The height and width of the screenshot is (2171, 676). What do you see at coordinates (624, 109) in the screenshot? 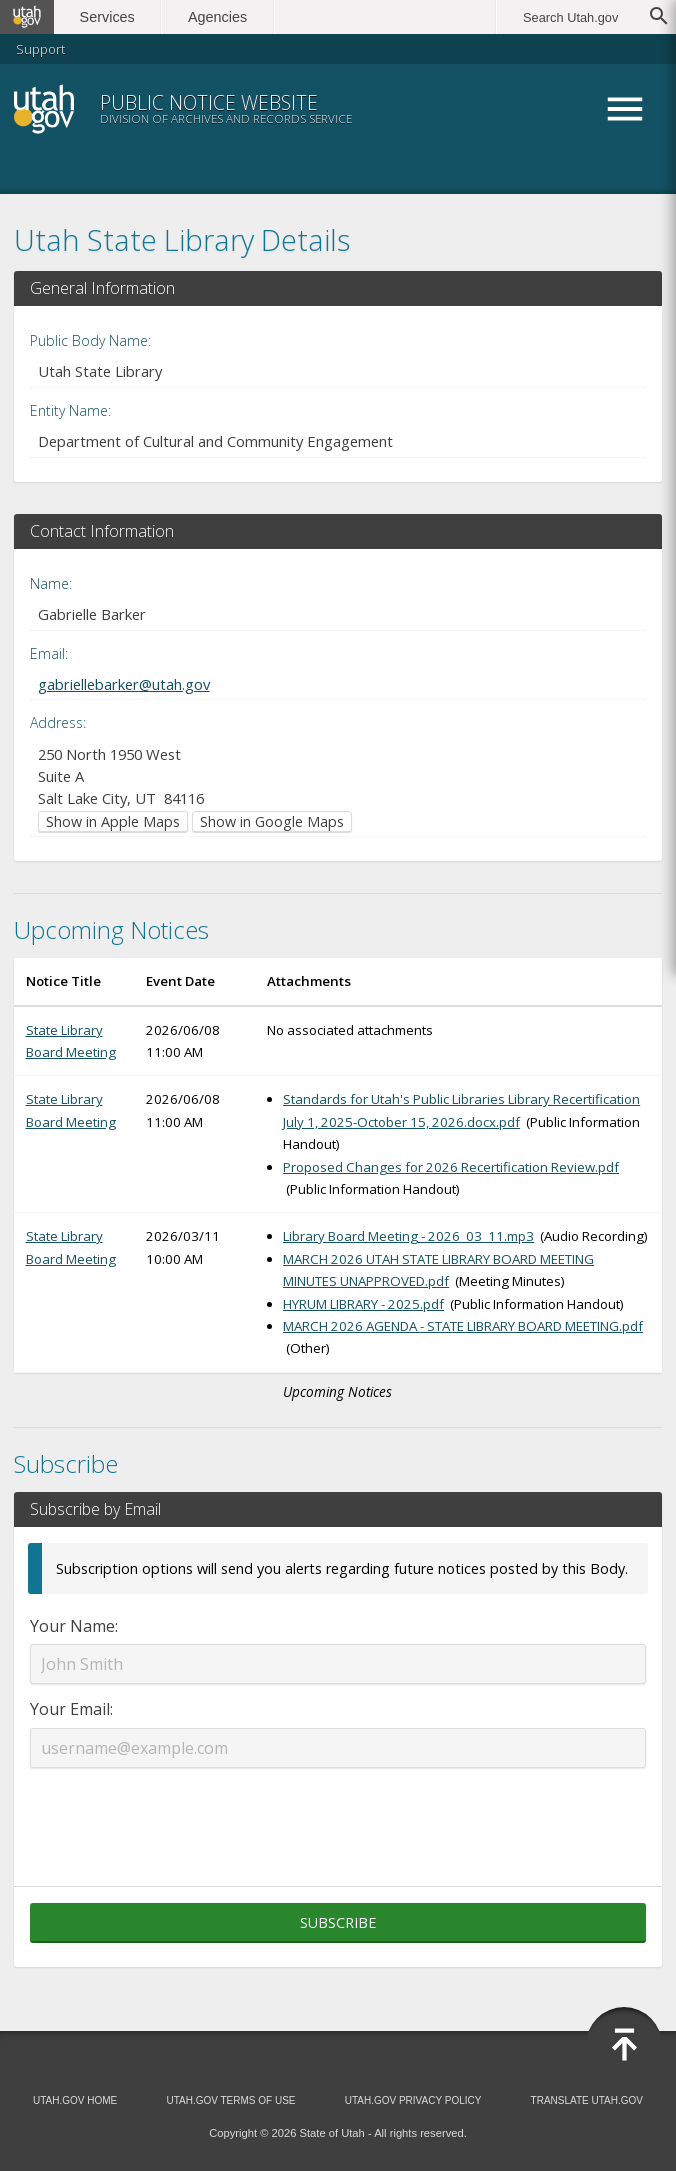
I see `Menu` at bounding box center [624, 109].